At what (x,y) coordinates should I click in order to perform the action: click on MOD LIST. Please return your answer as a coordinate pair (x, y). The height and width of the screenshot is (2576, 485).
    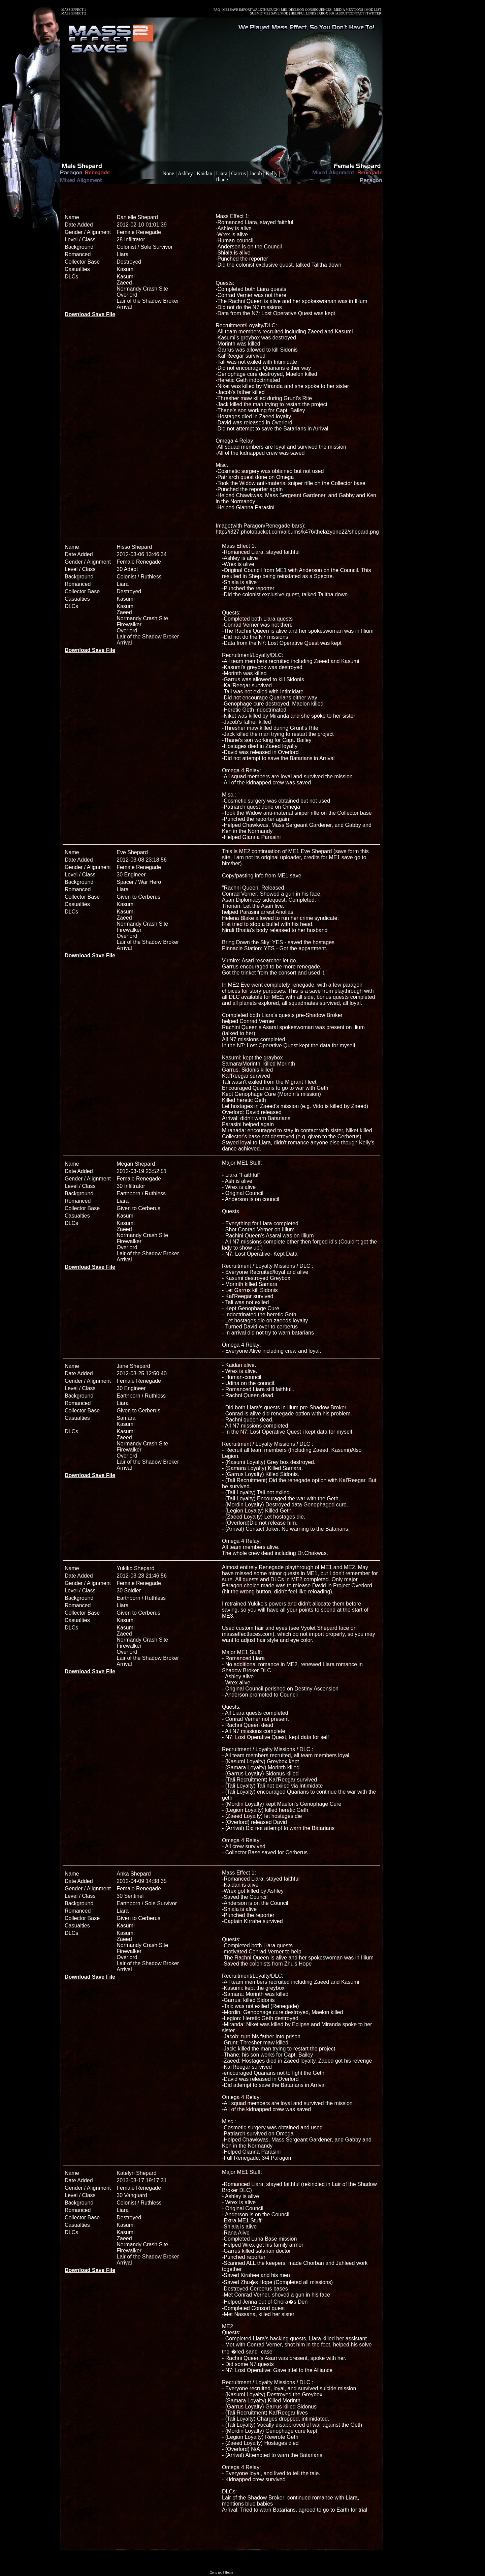
    Looking at the image, I should click on (373, 9).